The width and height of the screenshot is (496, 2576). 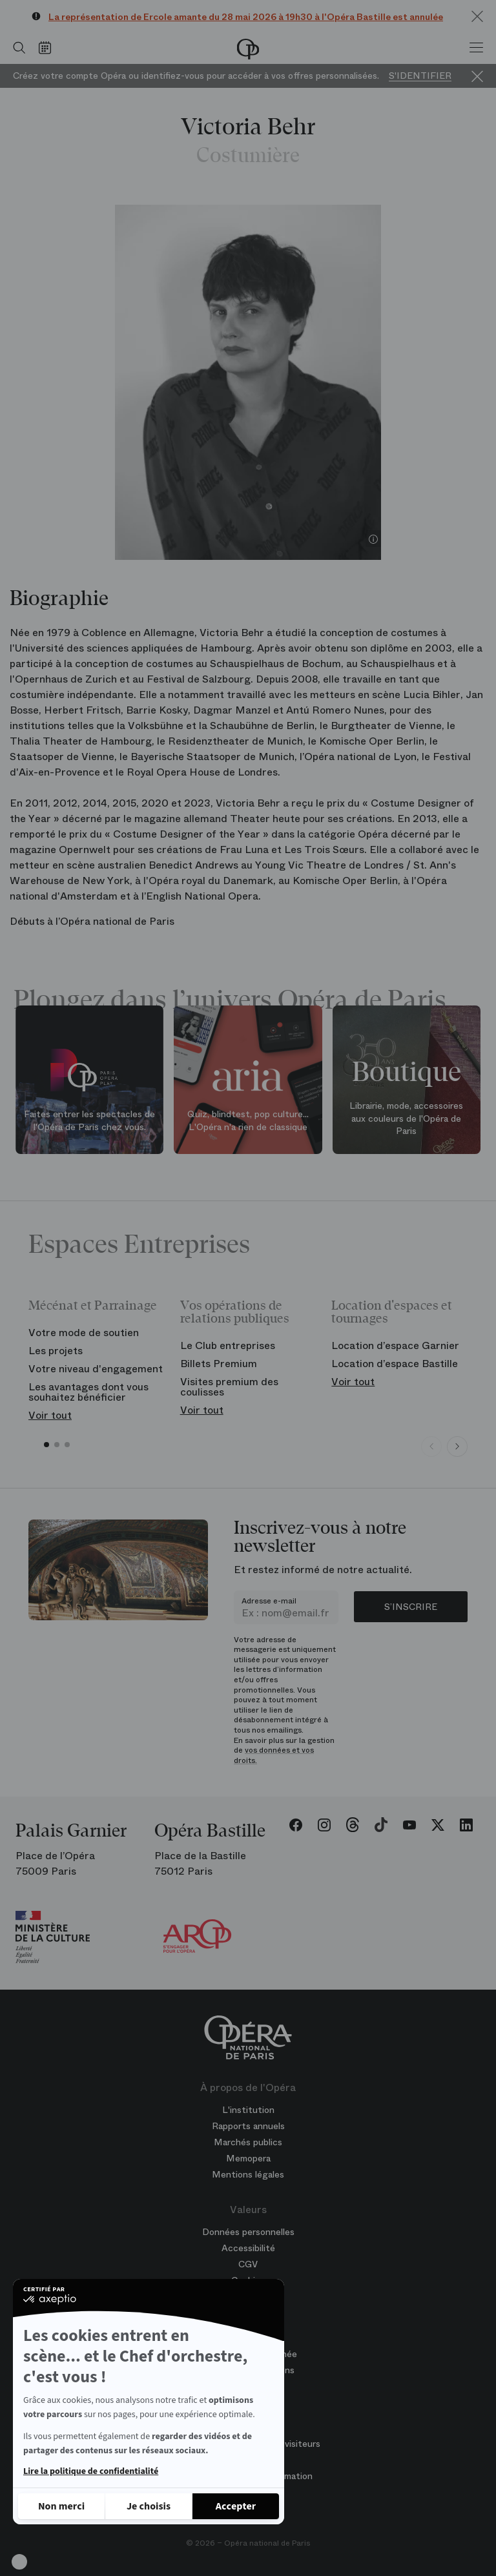 I want to click on Lire la politique de confidentialité, so click(x=90, y=2471).